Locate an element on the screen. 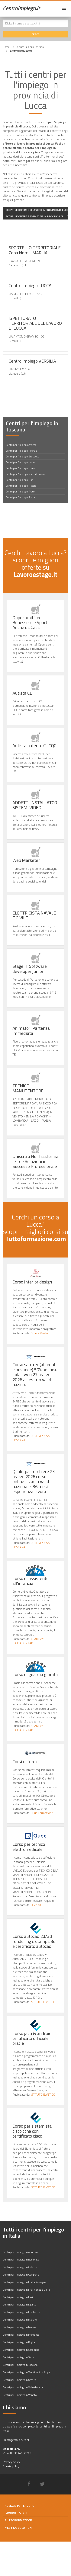  Centro impiego VERSILIA is located at coordinates (32, 360).